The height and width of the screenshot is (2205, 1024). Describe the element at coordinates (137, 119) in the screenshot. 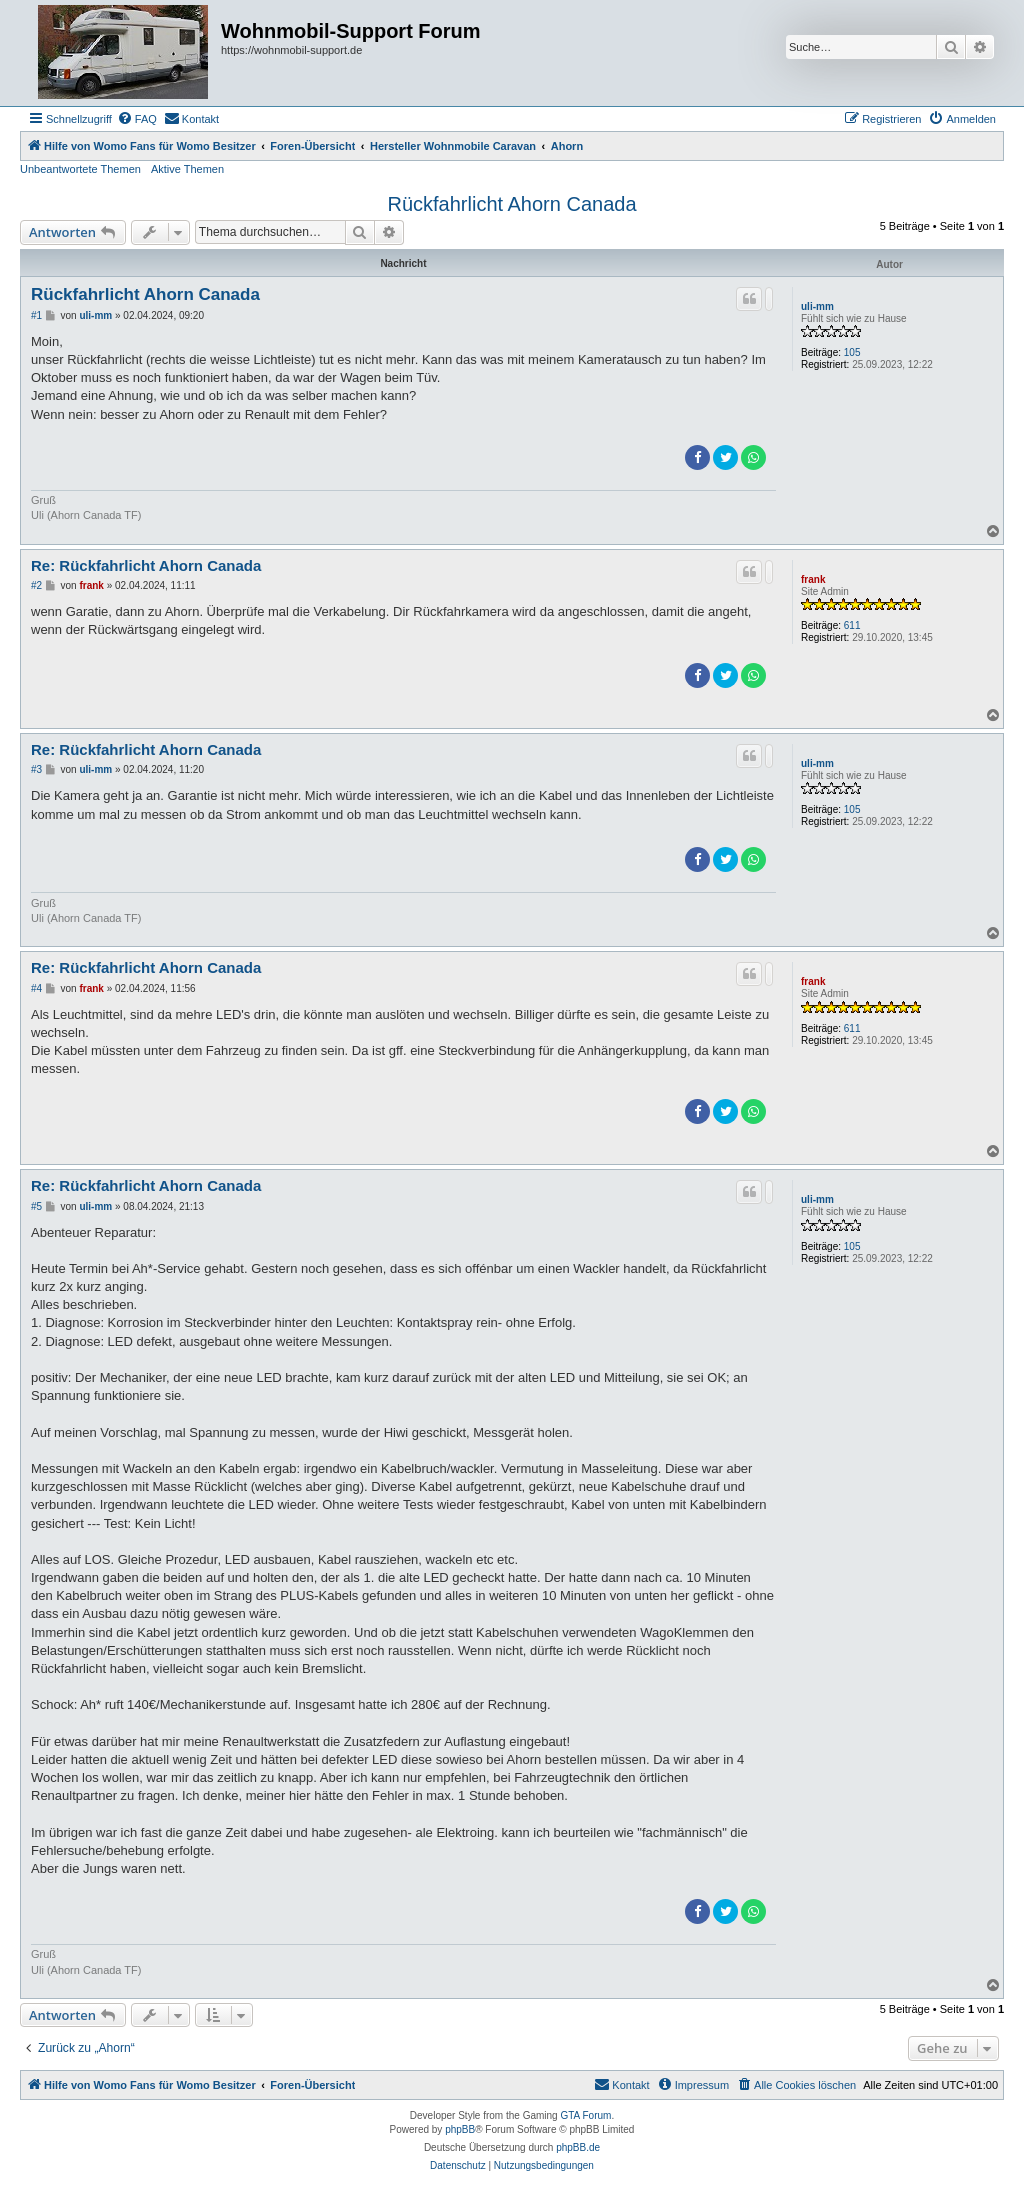

I see `[menuitem]` at that location.